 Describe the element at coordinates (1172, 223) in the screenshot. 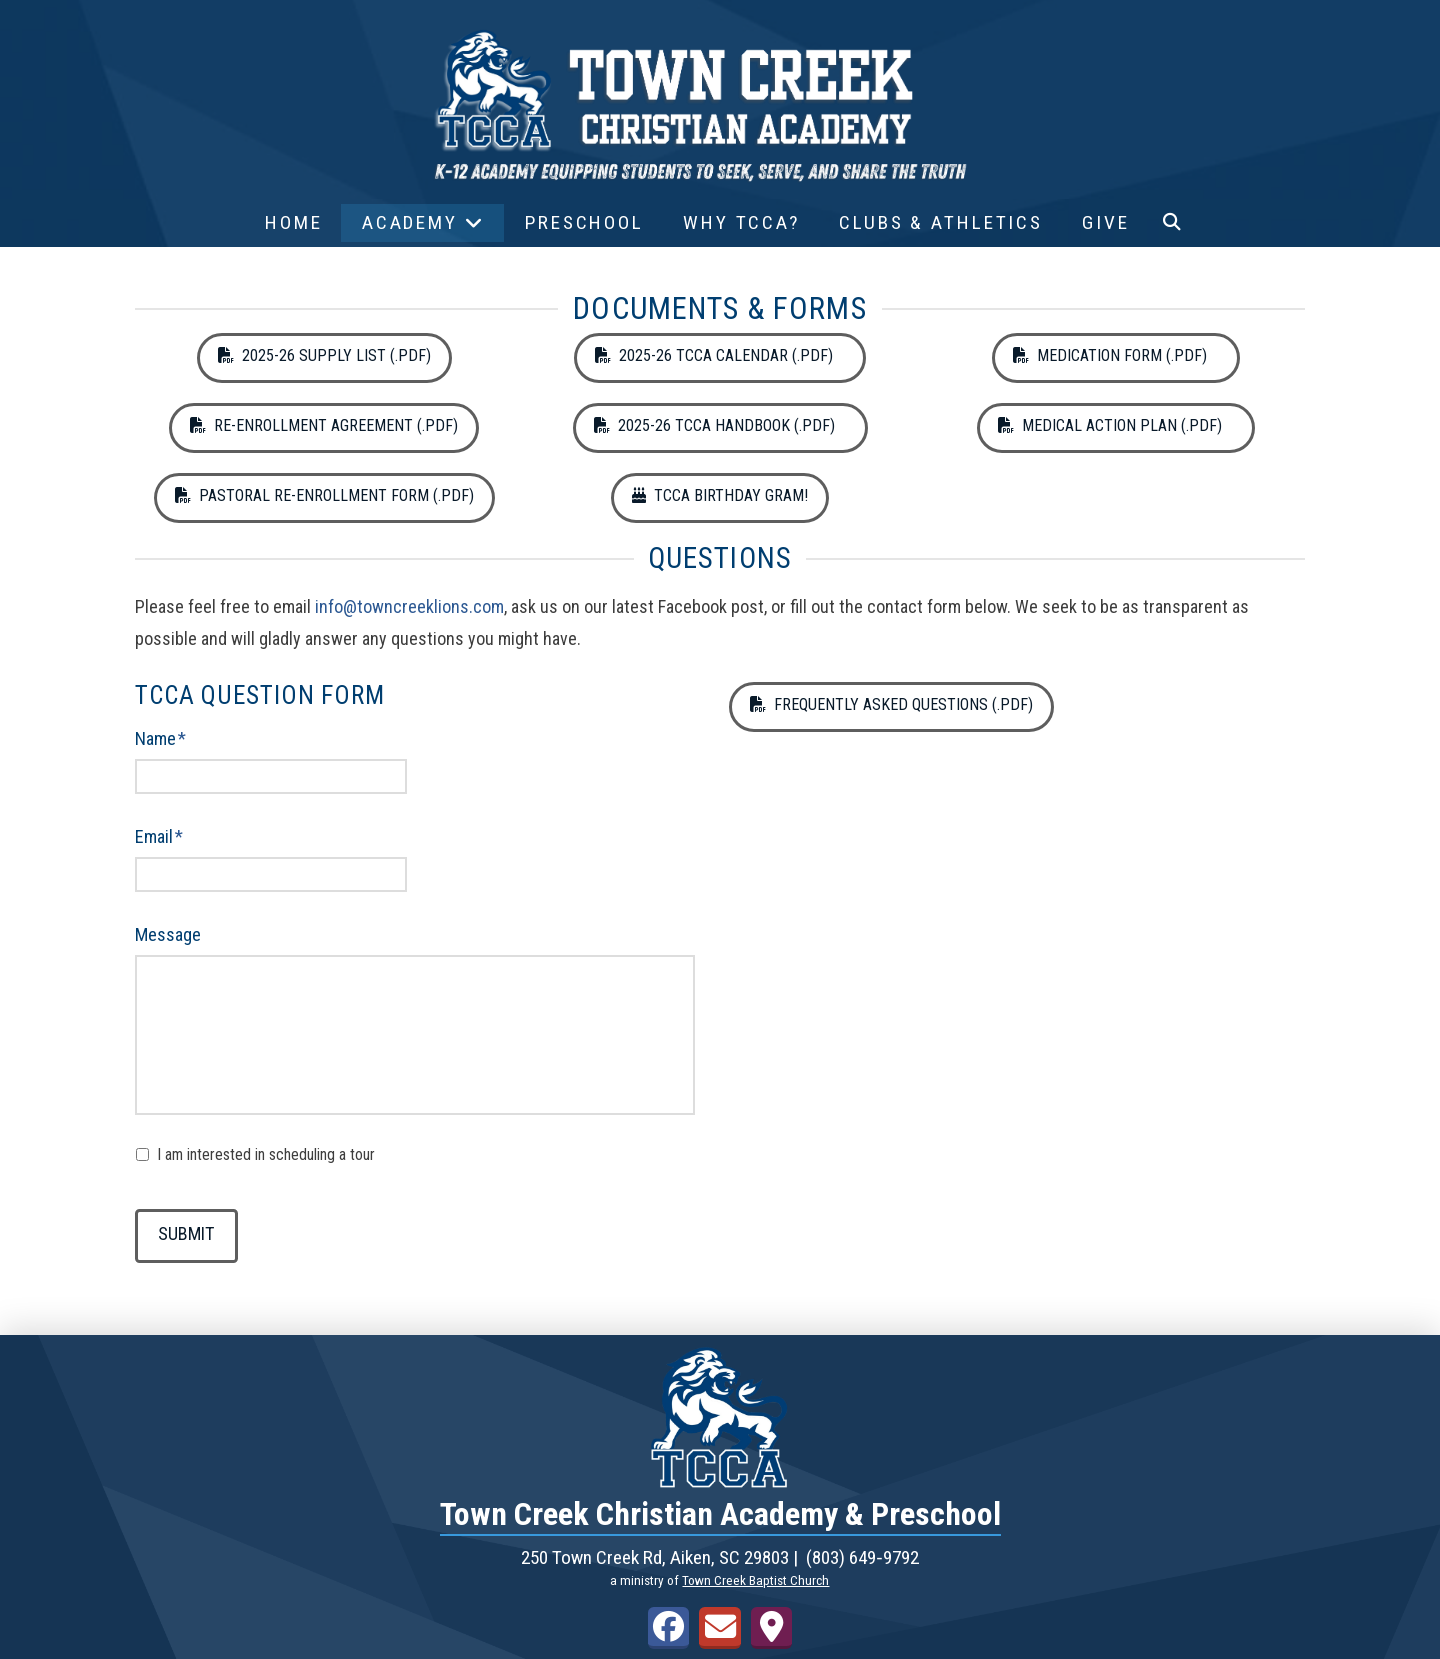

I see `[button]` at that location.